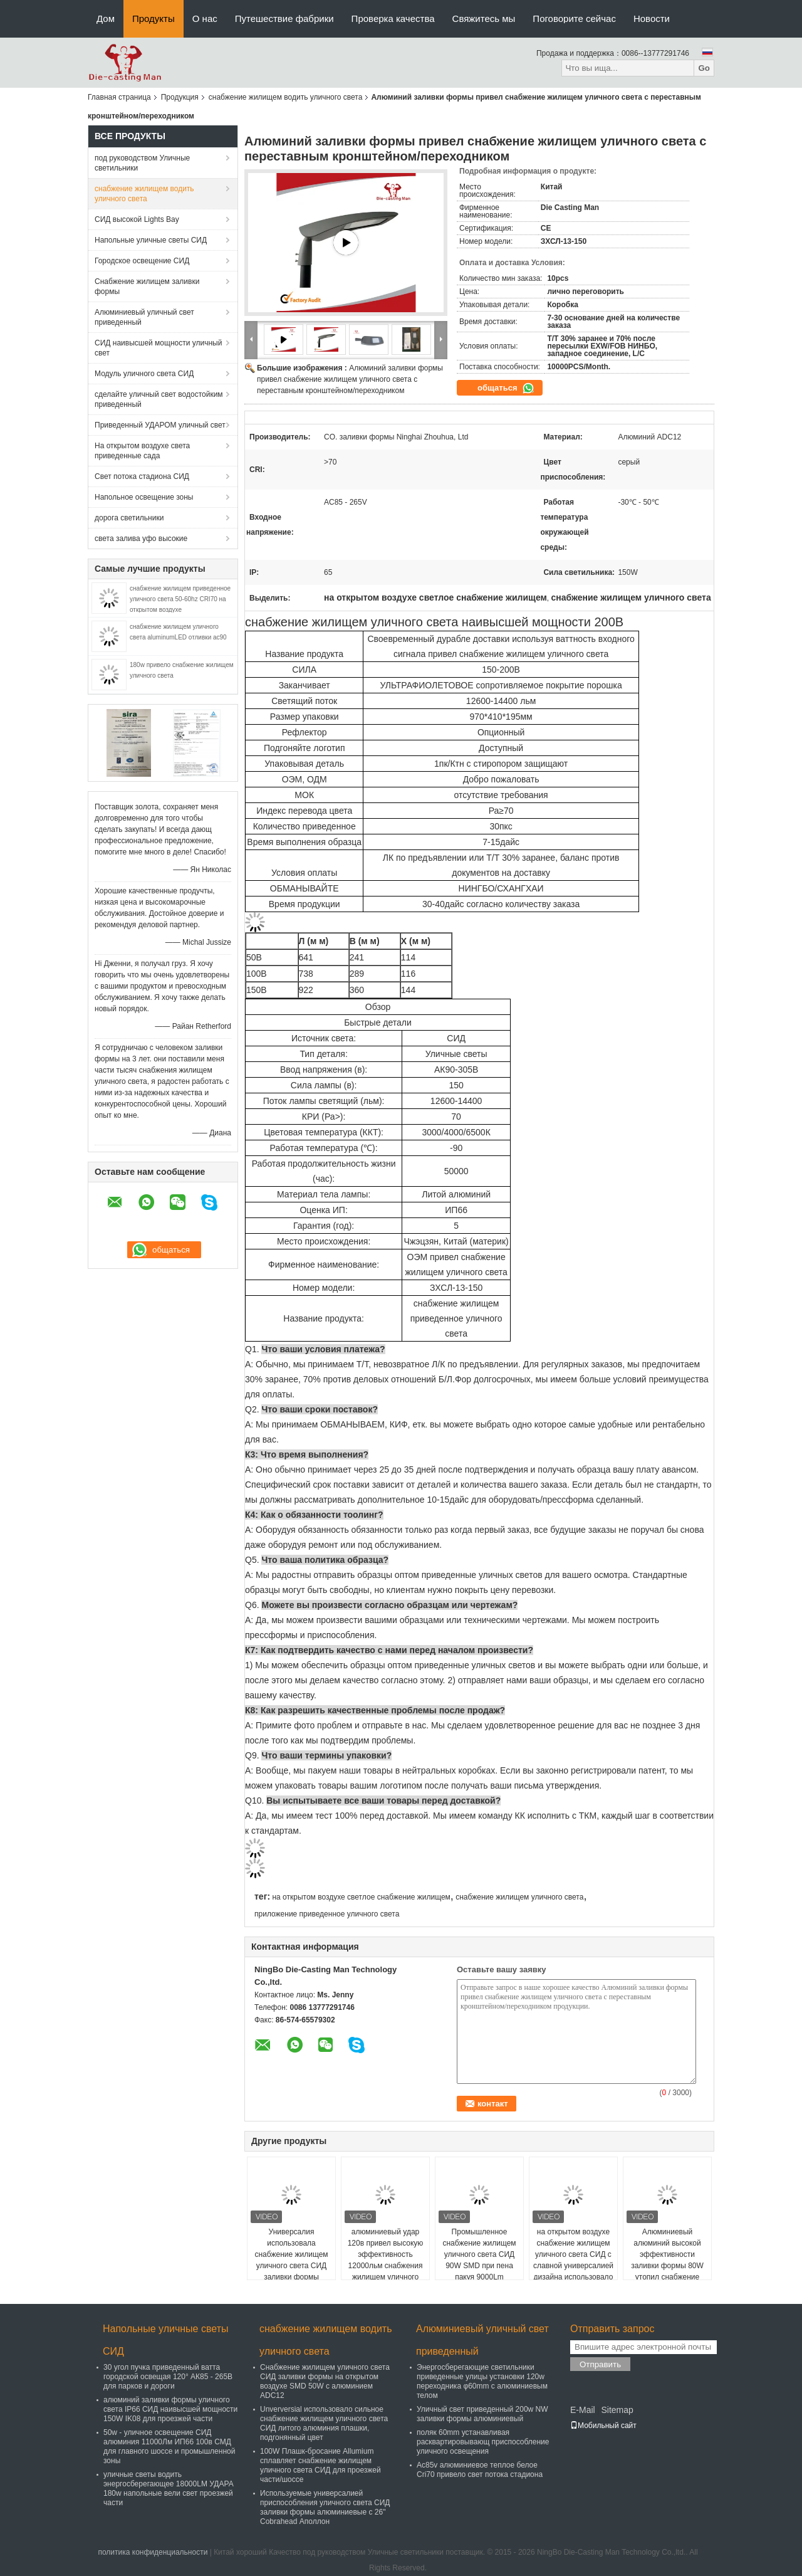 The height and width of the screenshot is (2576, 802). What do you see at coordinates (350, 379) in the screenshot?
I see `Алюминий заливки формы привел снабжение жилищем уличного света с переставным кронштейном/переходником` at bounding box center [350, 379].